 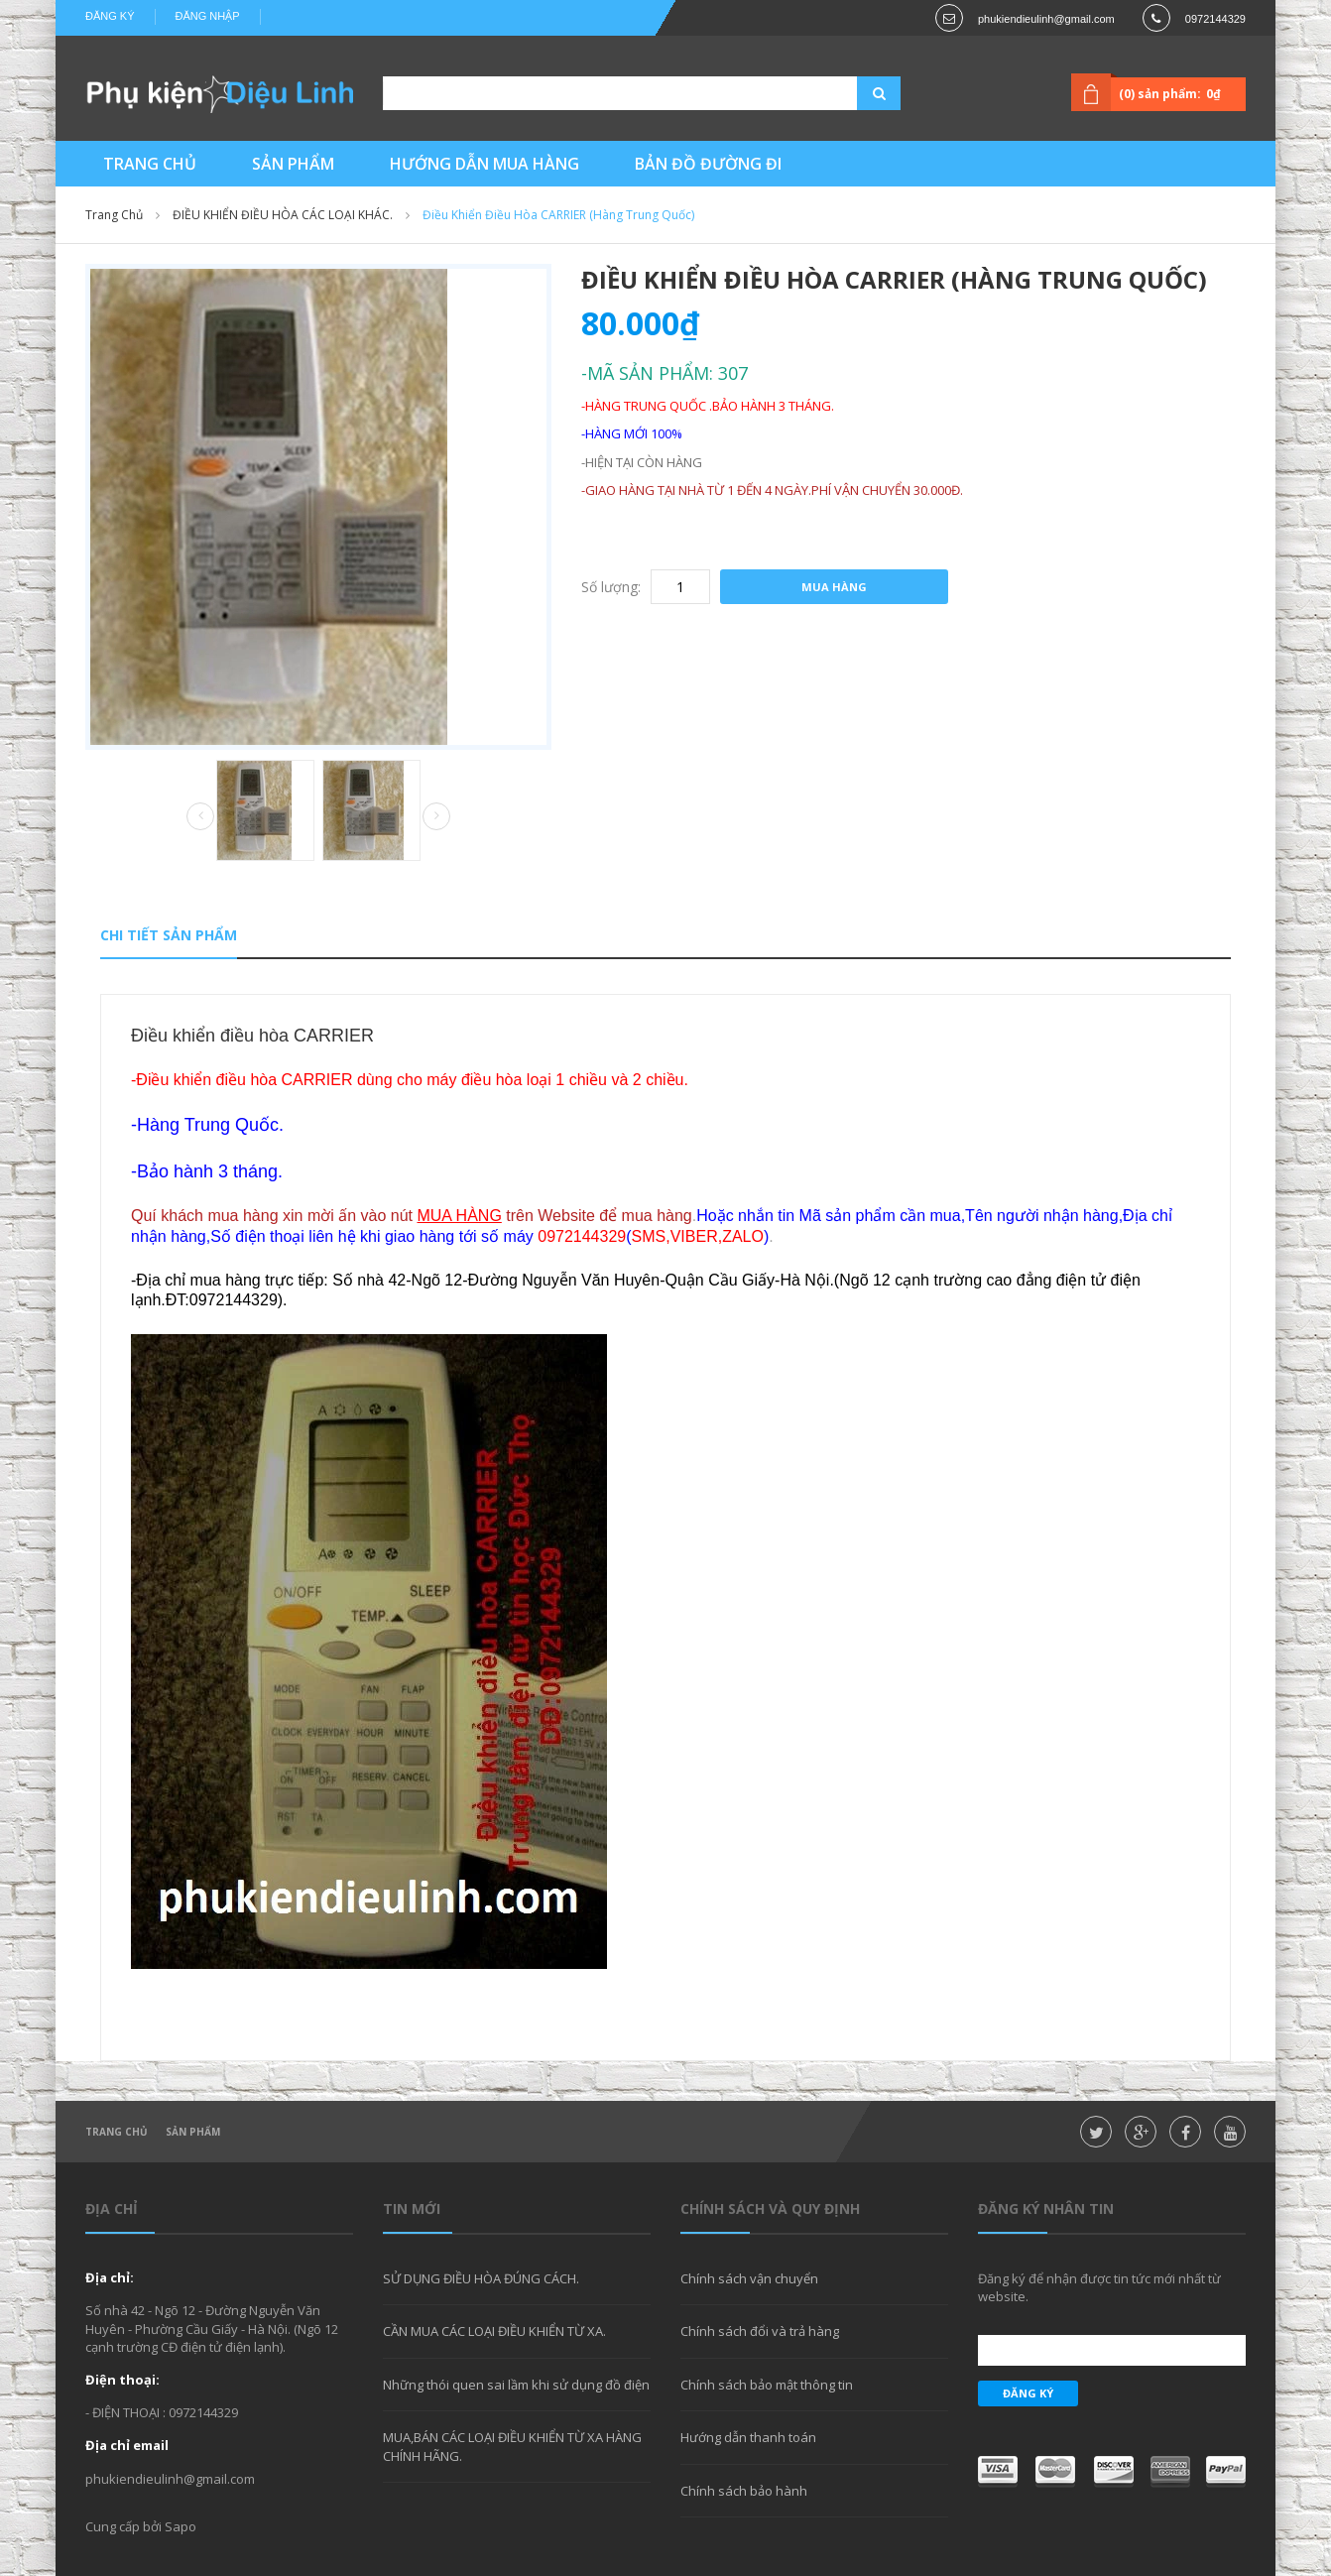 What do you see at coordinates (748, 2437) in the screenshot?
I see `Hướng dẫn thanh toán` at bounding box center [748, 2437].